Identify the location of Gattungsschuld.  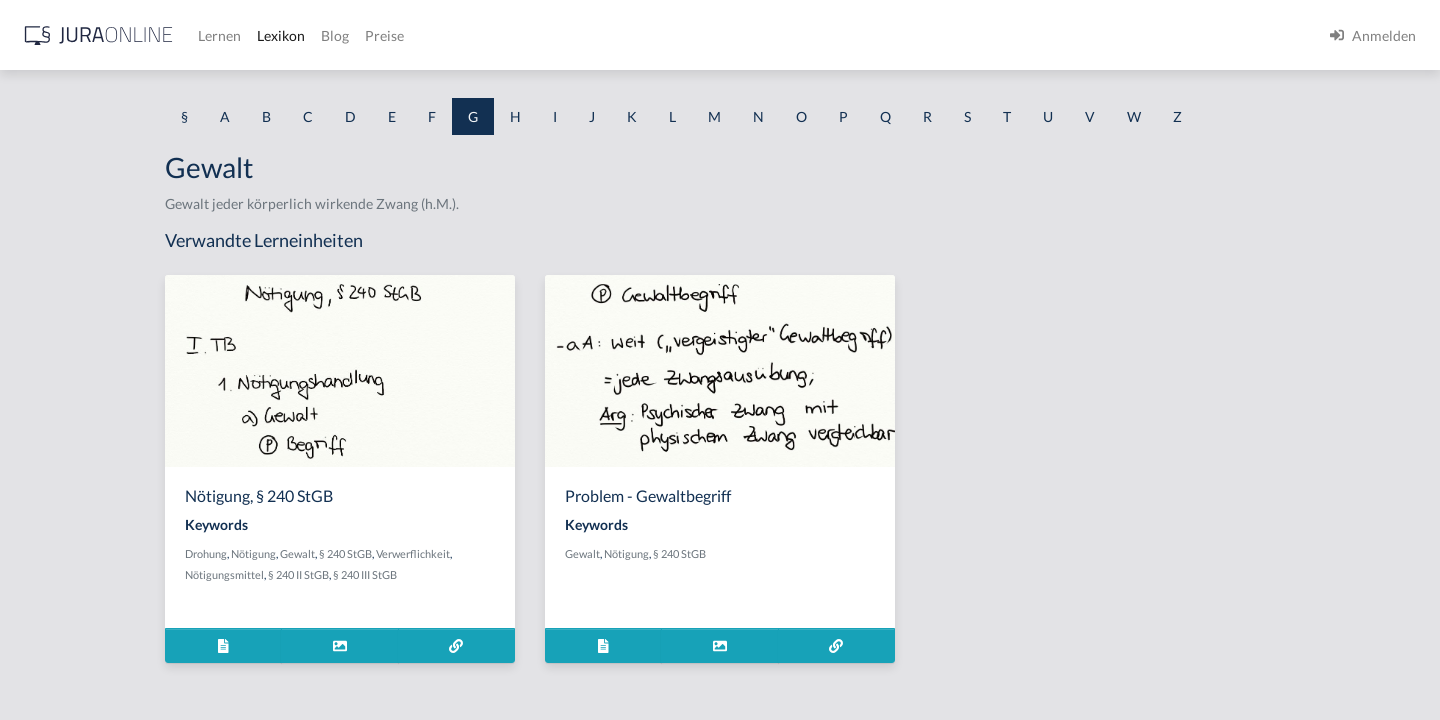
(64, 392).